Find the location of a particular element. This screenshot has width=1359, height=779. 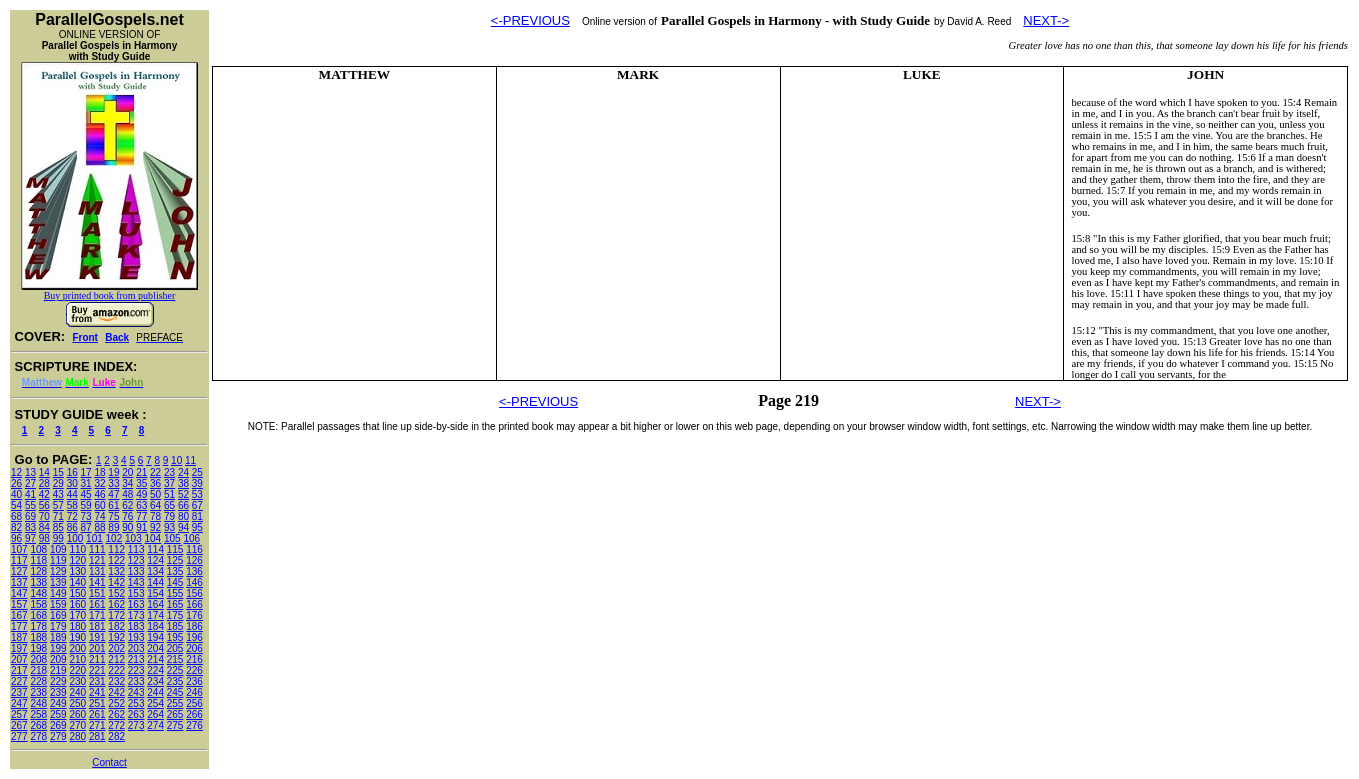

26 is located at coordinates (16, 483).